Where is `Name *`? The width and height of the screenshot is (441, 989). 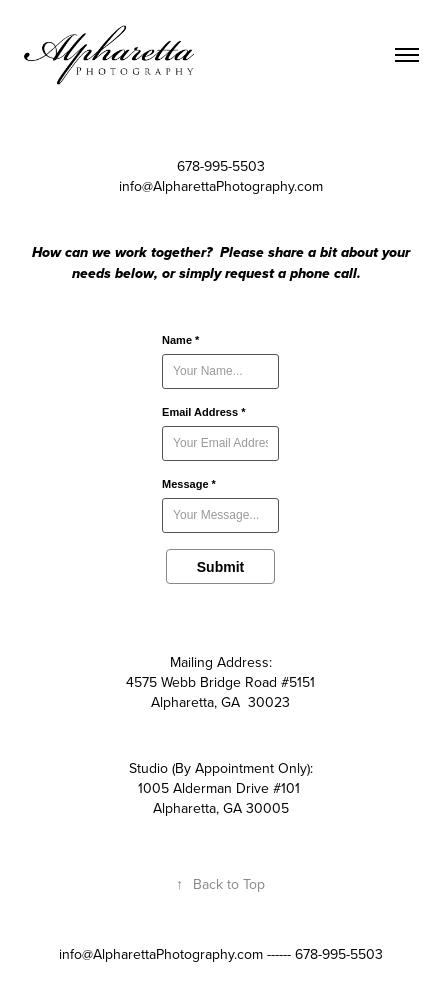 Name * is located at coordinates (180, 340).